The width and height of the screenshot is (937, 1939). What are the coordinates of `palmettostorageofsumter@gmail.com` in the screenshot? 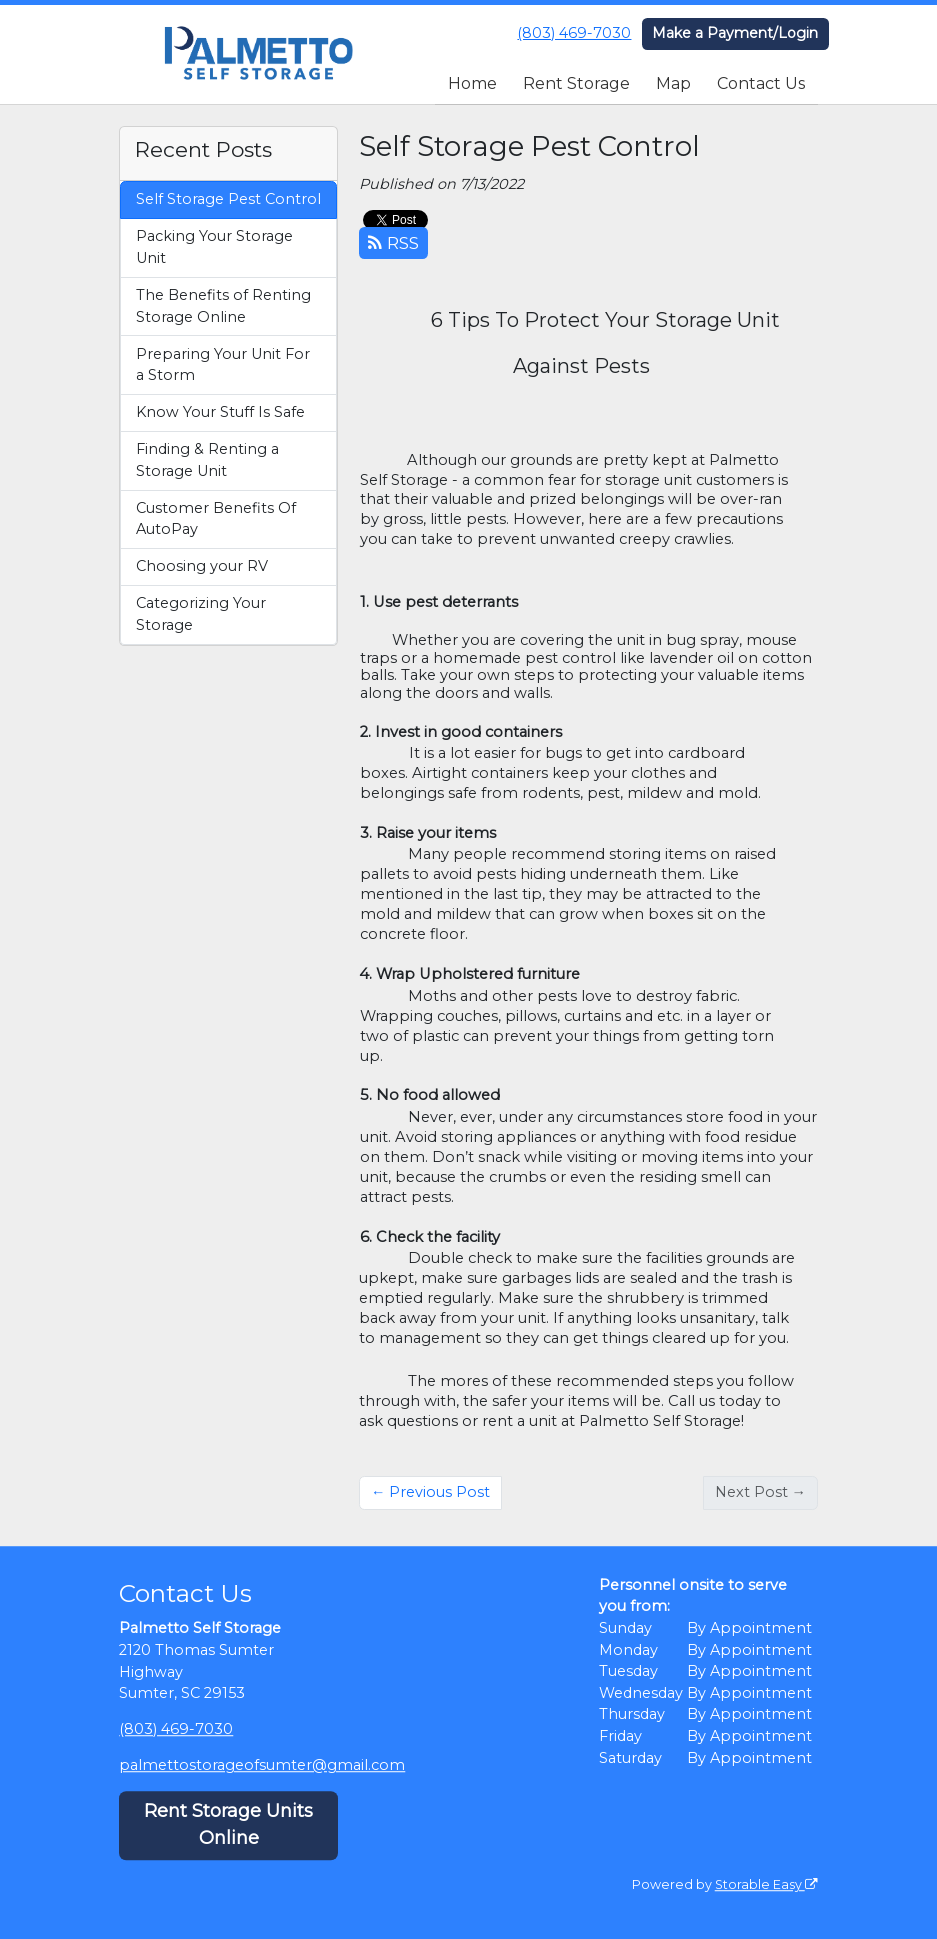 It's located at (262, 1765).